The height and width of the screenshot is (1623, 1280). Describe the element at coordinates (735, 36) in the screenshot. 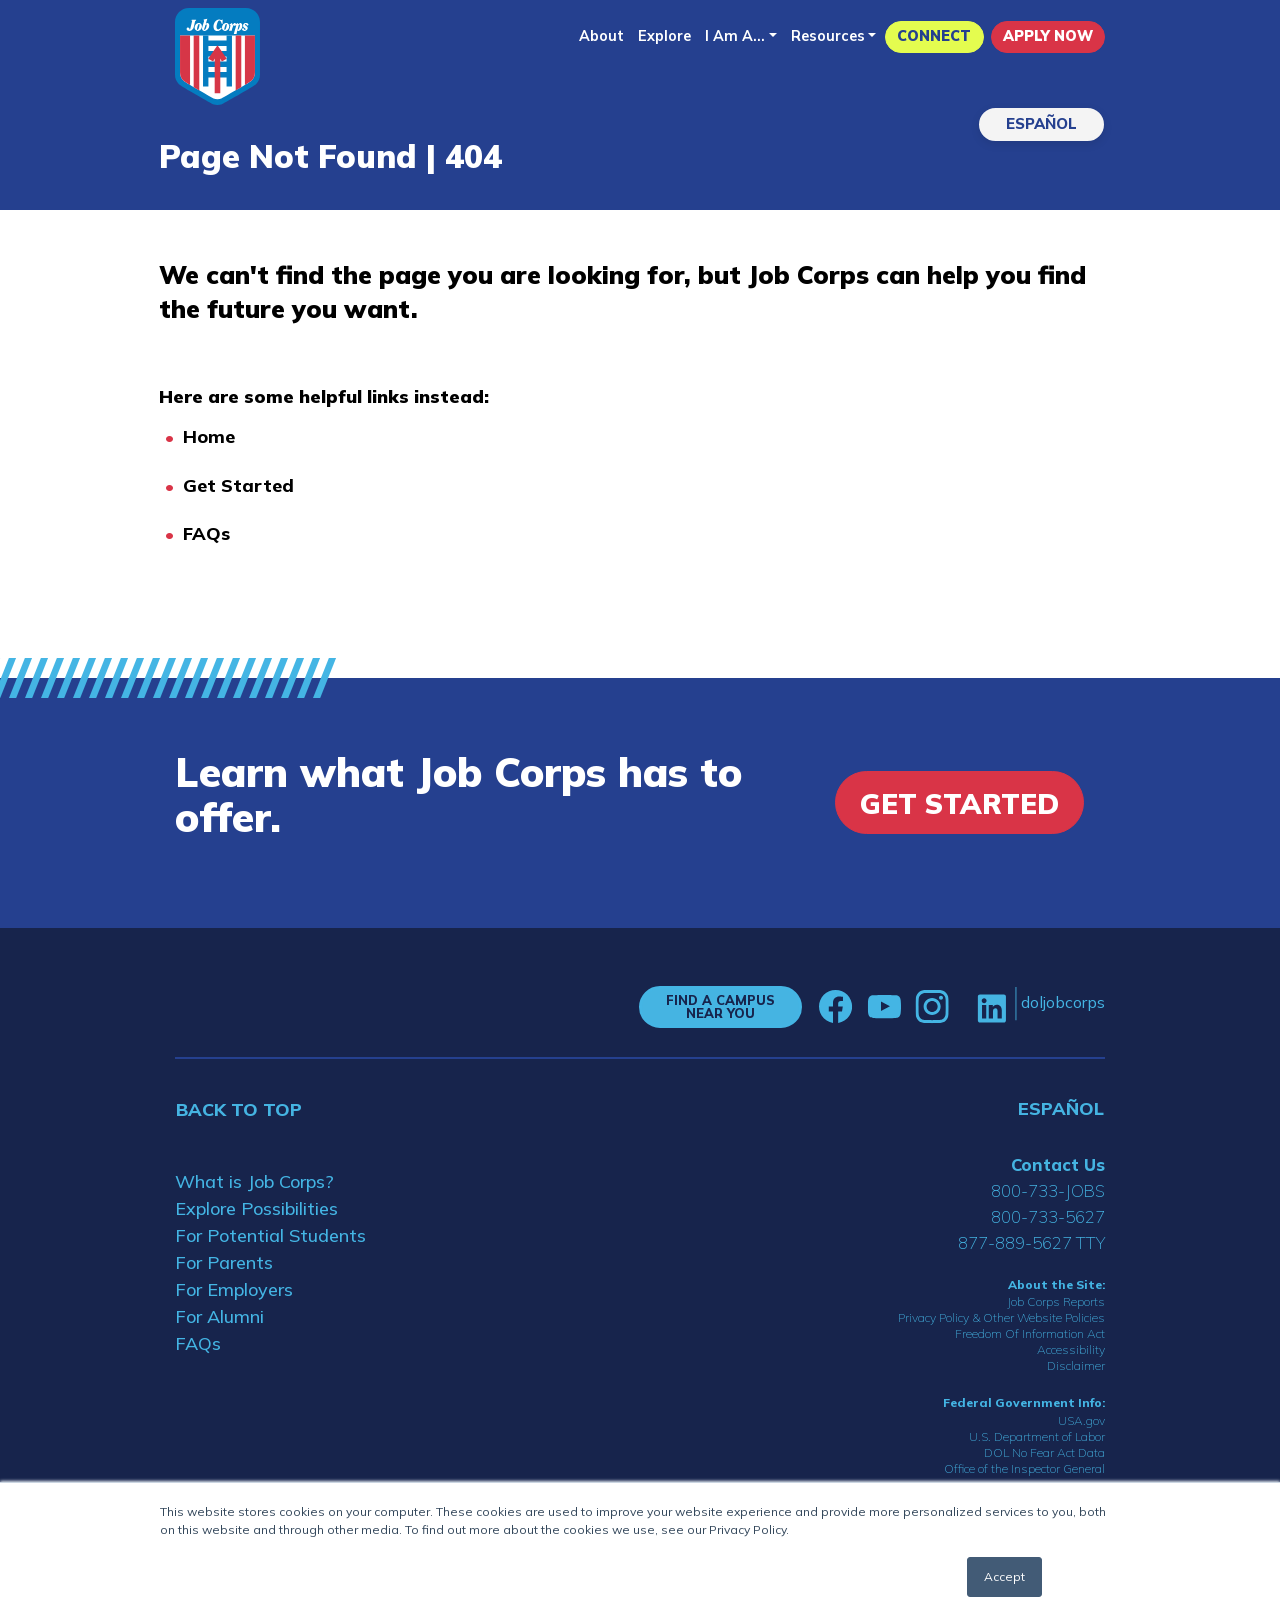

I see `I Am A...` at that location.